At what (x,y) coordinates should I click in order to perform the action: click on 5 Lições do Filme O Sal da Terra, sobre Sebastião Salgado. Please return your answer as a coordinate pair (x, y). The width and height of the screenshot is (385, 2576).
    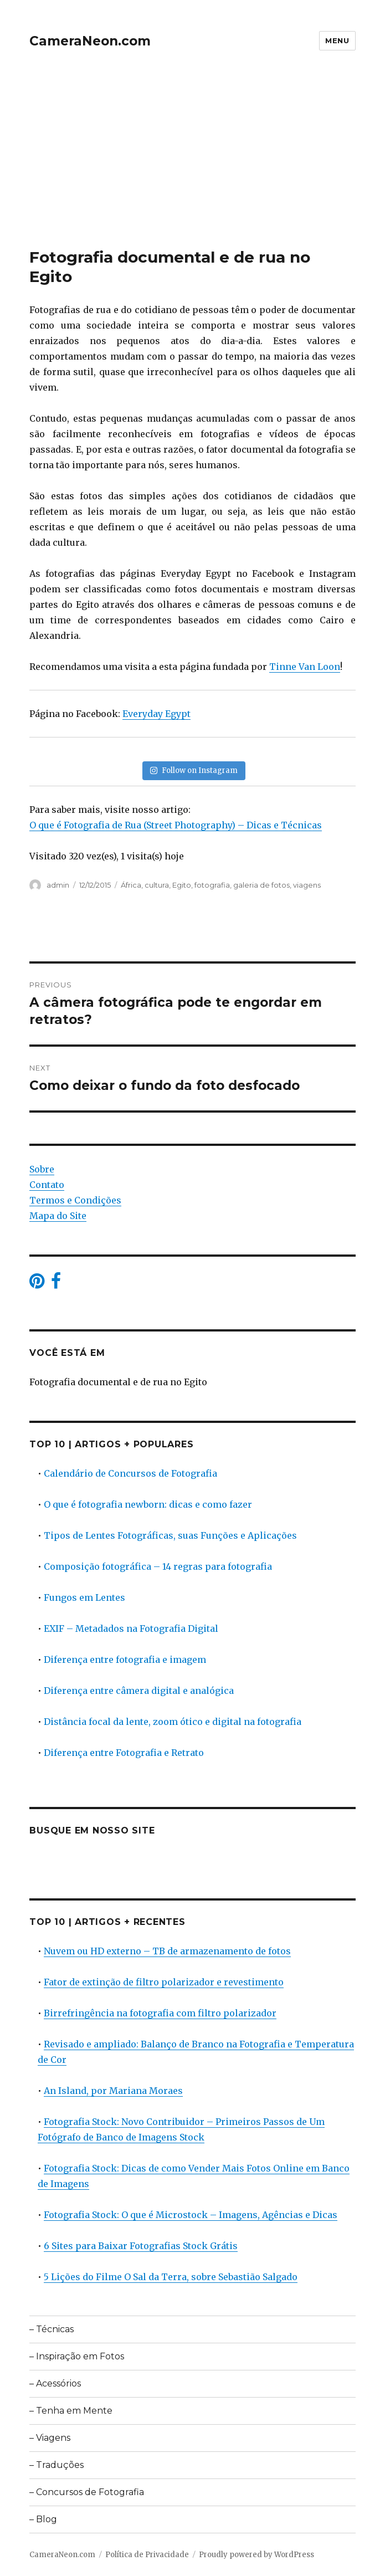
    Looking at the image, I should click on (170, 2276).